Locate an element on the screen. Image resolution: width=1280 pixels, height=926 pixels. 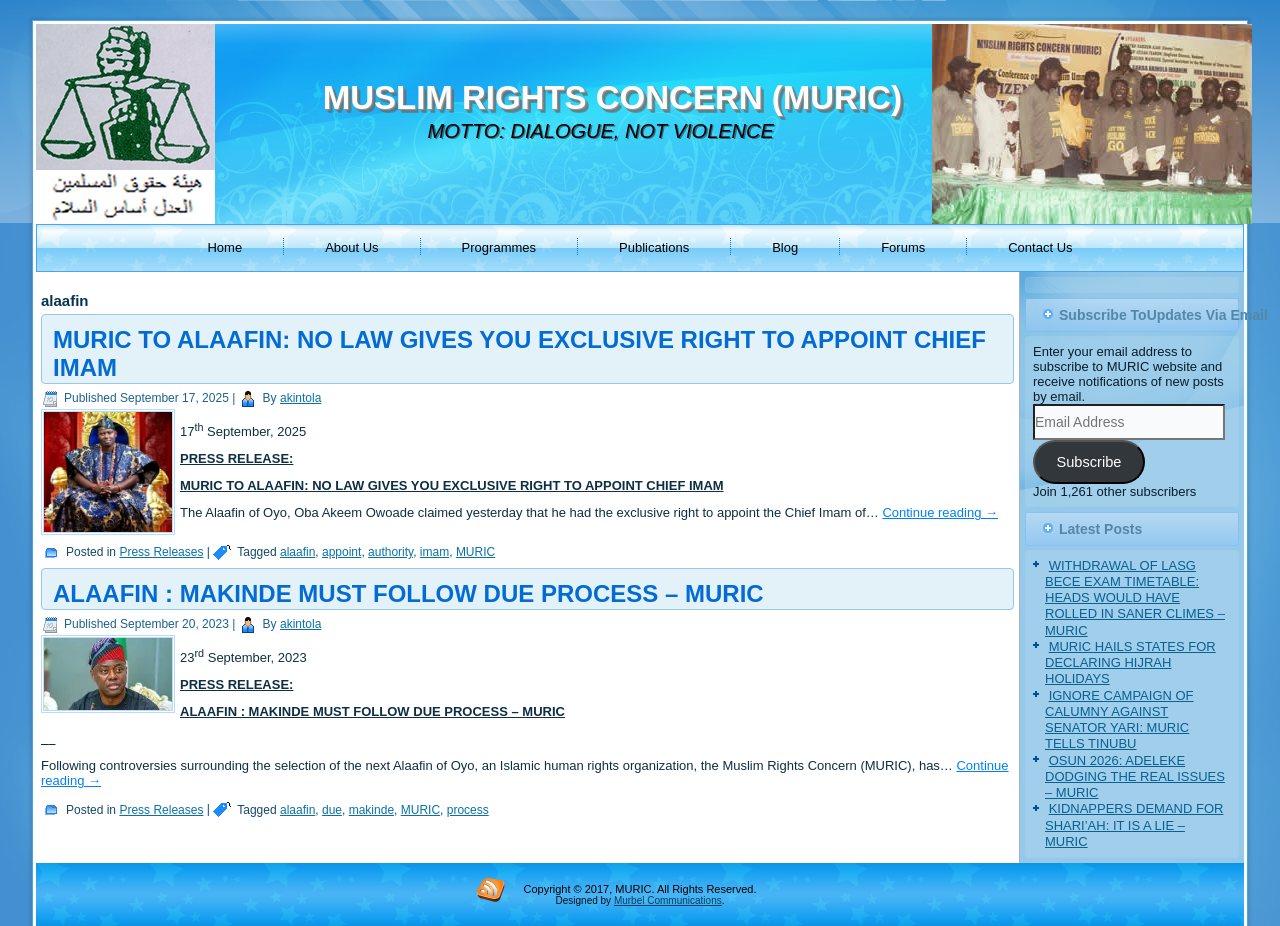
alaafin is located at coordinates (297, 552).